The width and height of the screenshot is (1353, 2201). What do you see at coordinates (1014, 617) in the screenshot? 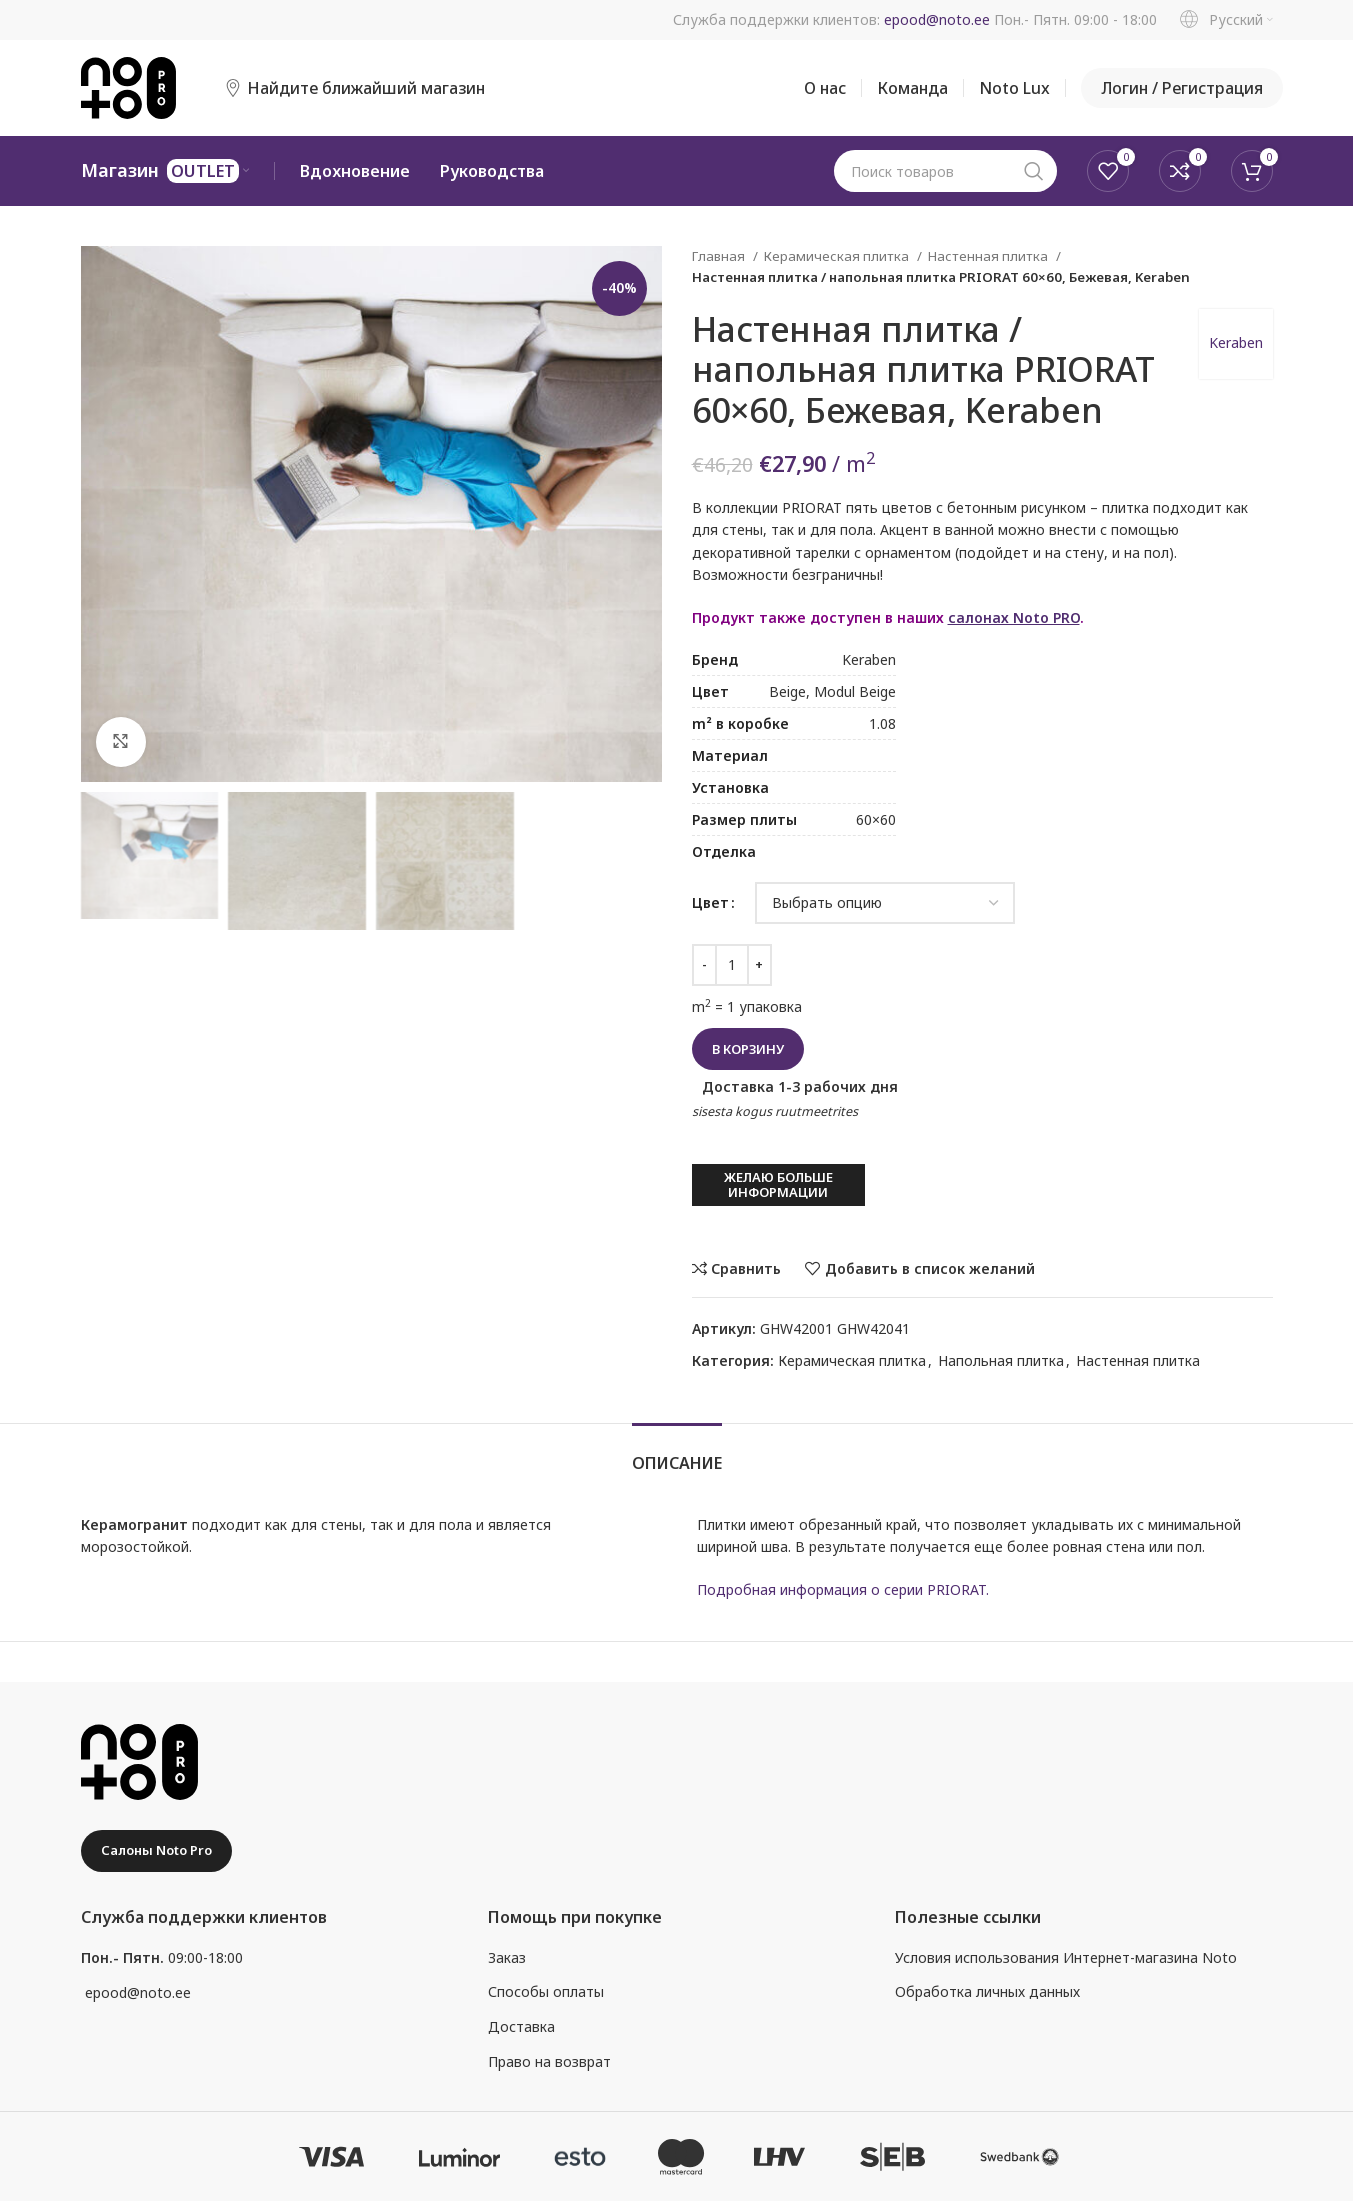
I see `салонах Noto PRO` at bounding box center [1014, 617].